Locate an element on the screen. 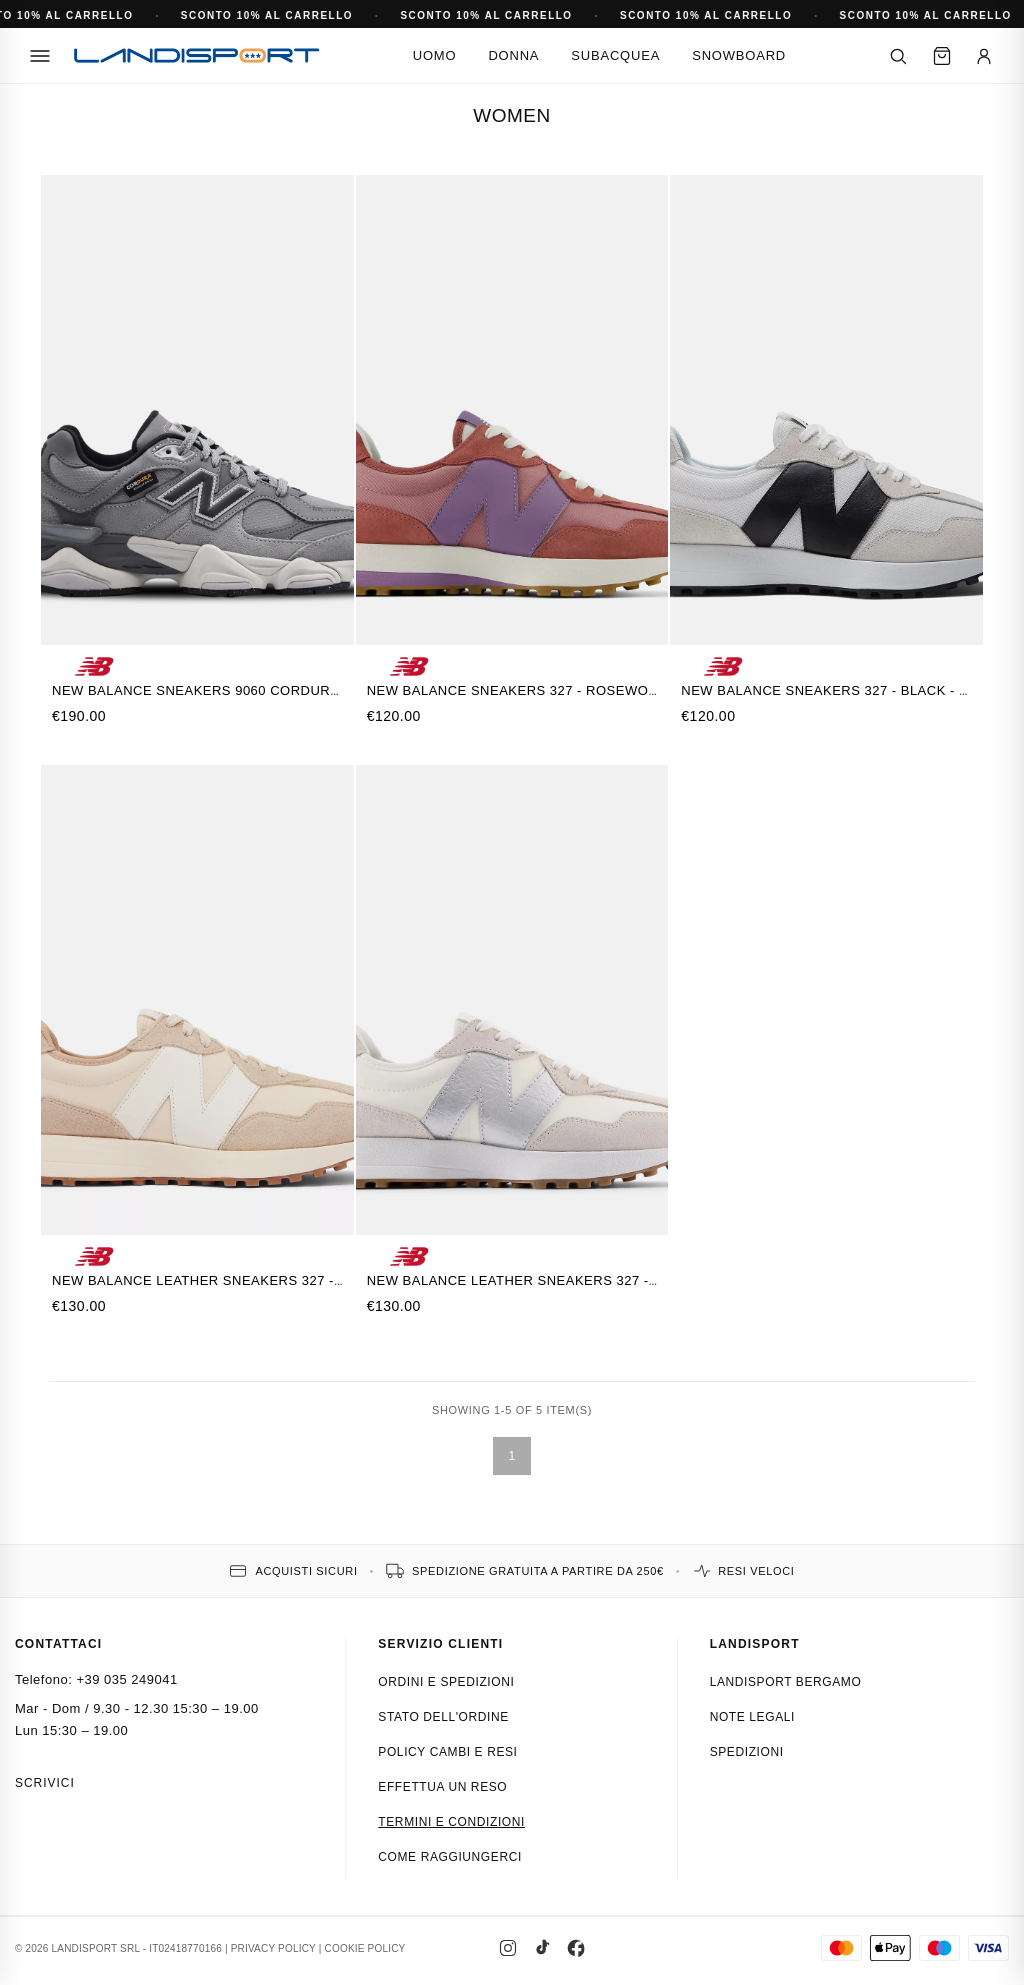 This screenshot has width=1024, height=1985. [TikTok] is located at coordinates (542, 1948).